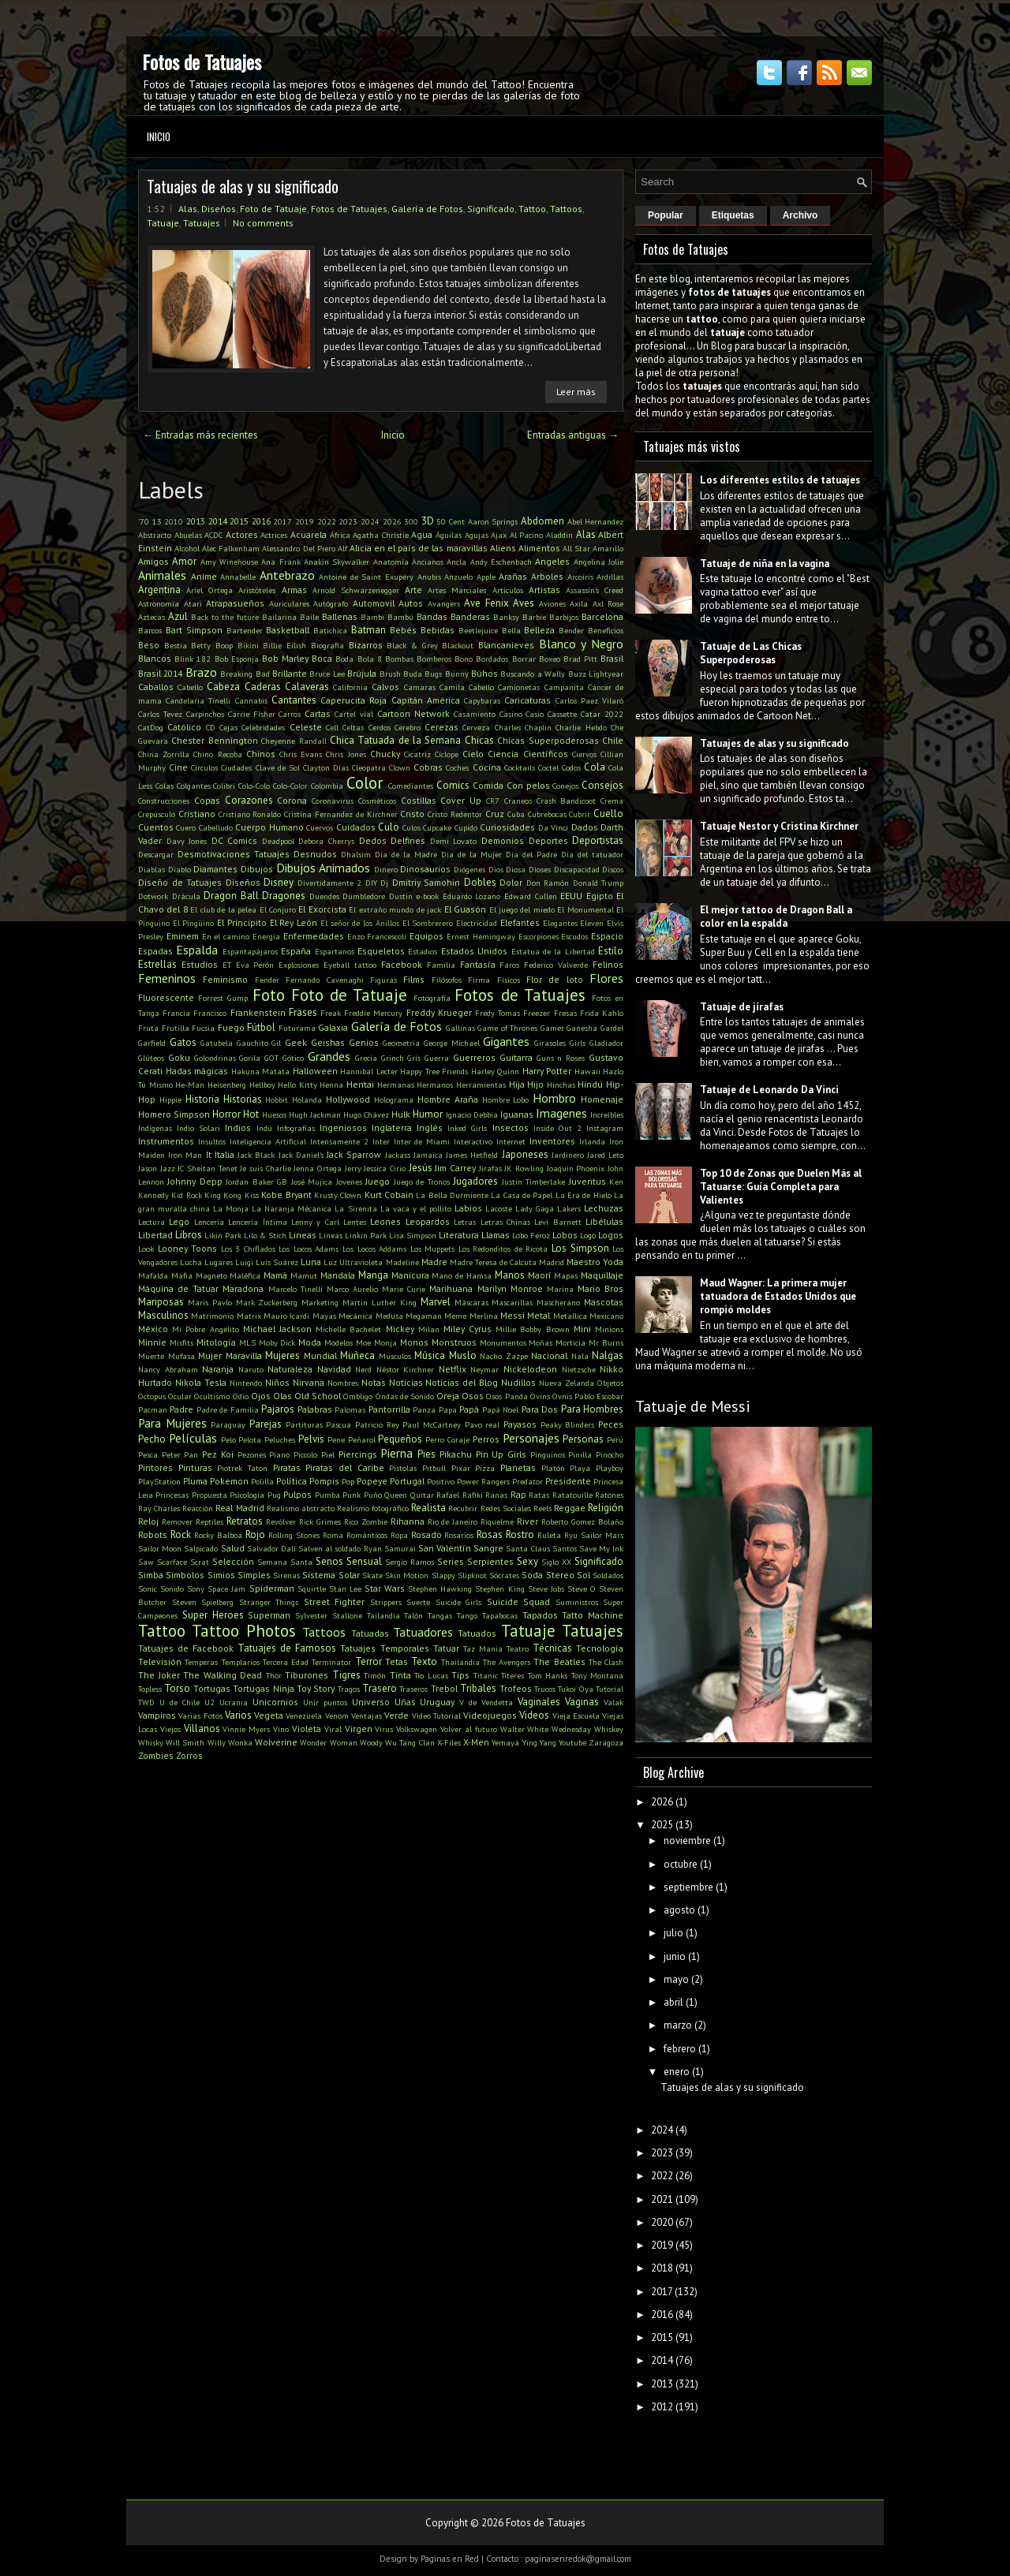  What do you see at coordinates (549, 658) in the screenshot?
I see `Boxeo` at bounding box center [549, 658].